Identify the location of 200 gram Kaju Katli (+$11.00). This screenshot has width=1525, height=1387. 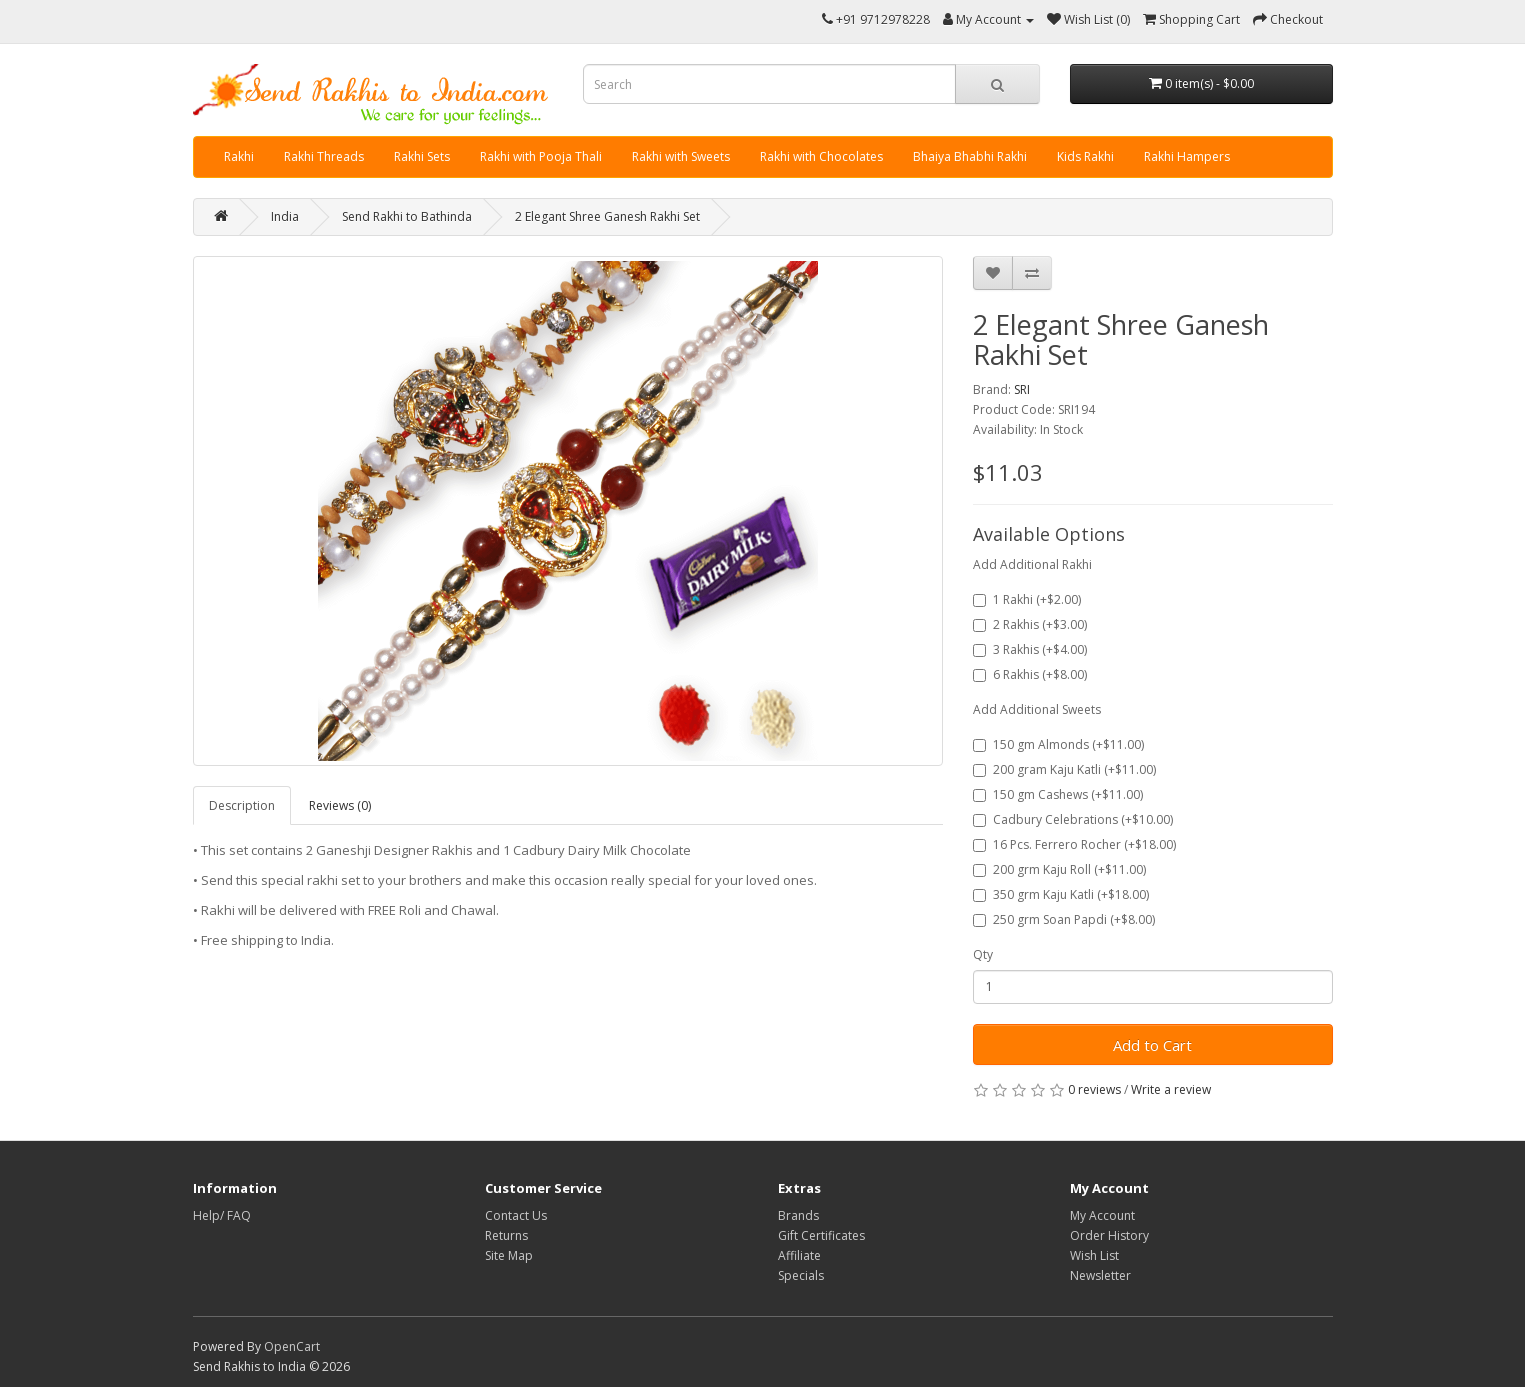
(1064, 769).